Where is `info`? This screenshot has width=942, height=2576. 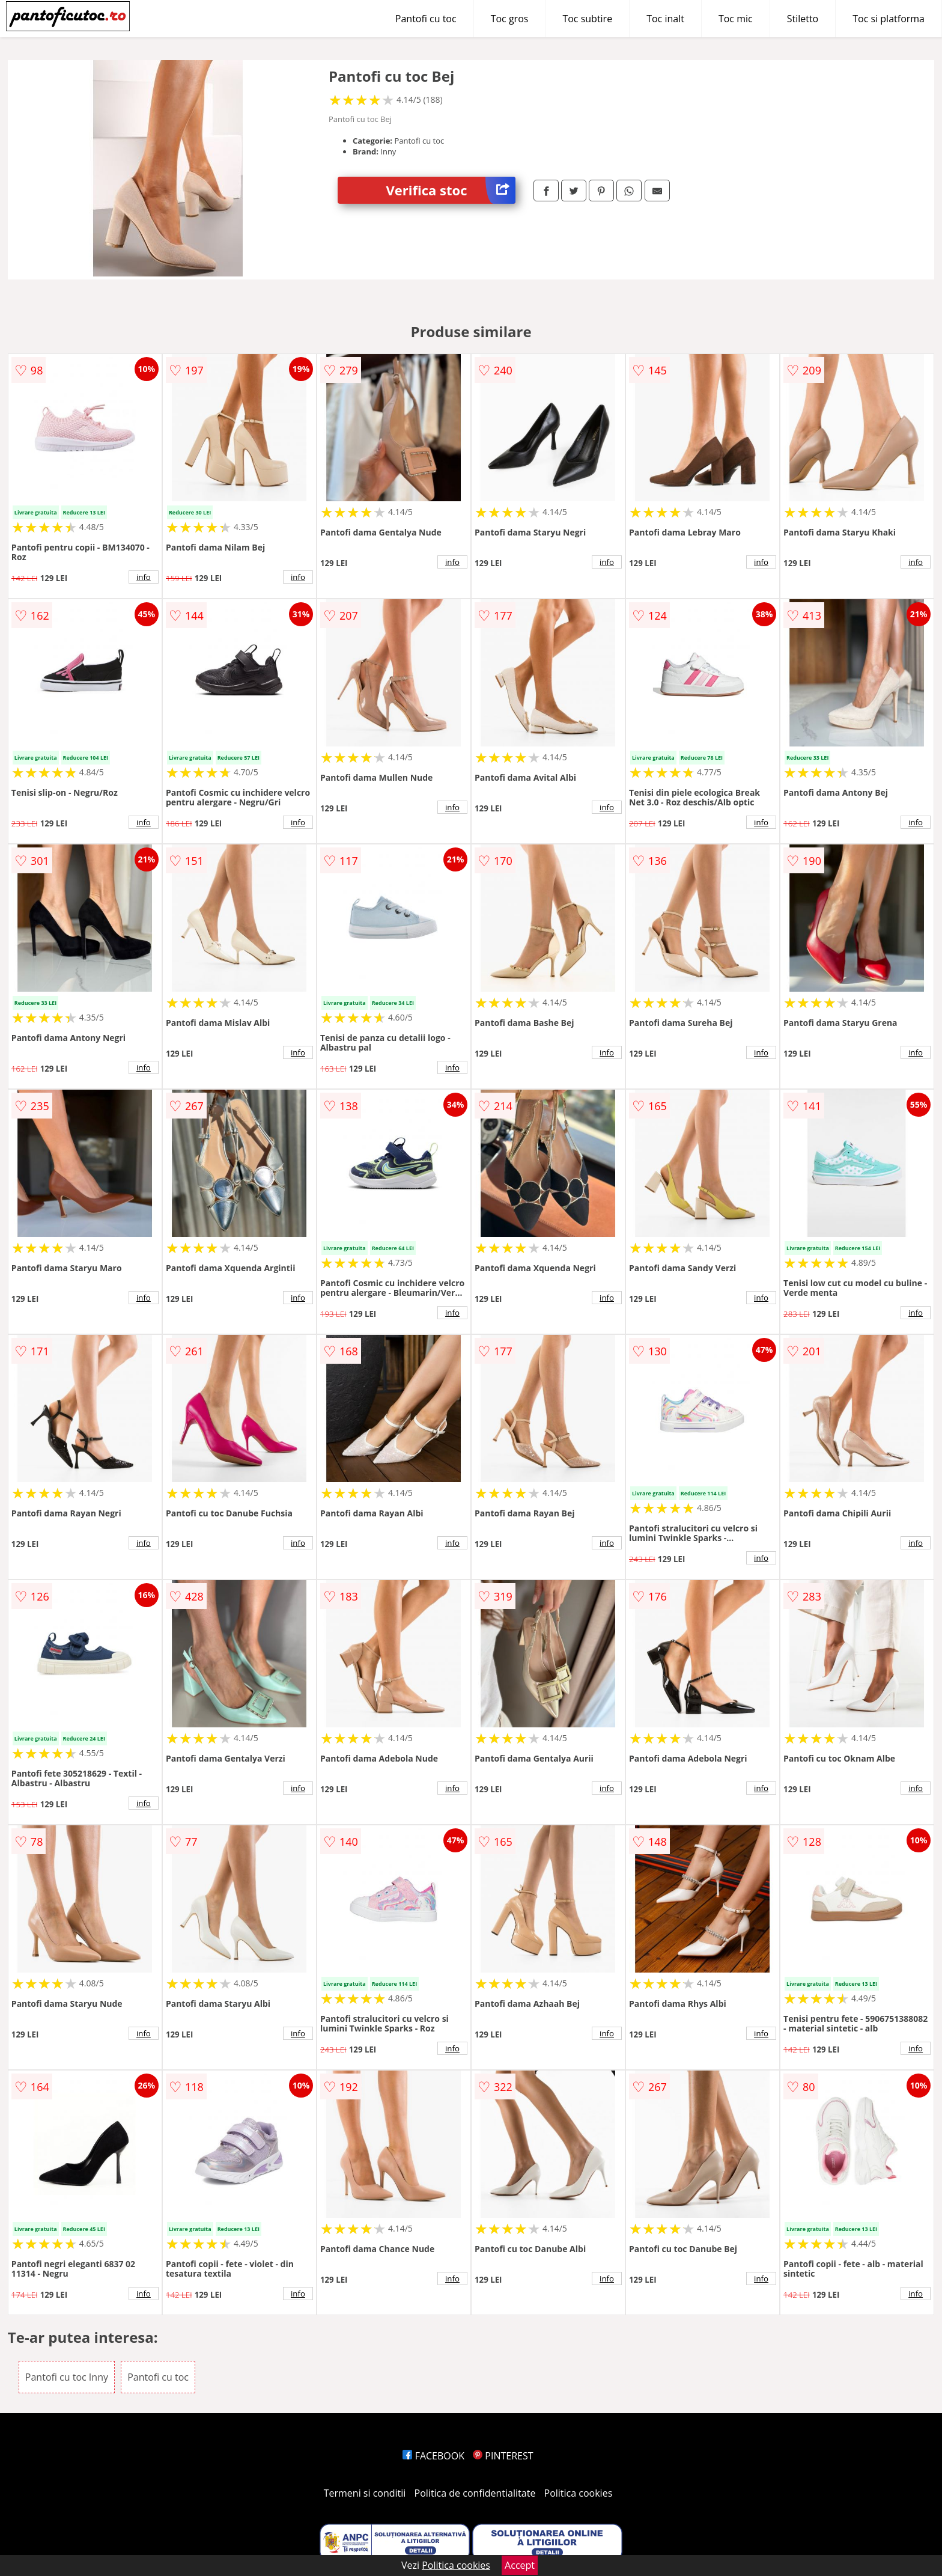 info is located at coordinates (143, 577).